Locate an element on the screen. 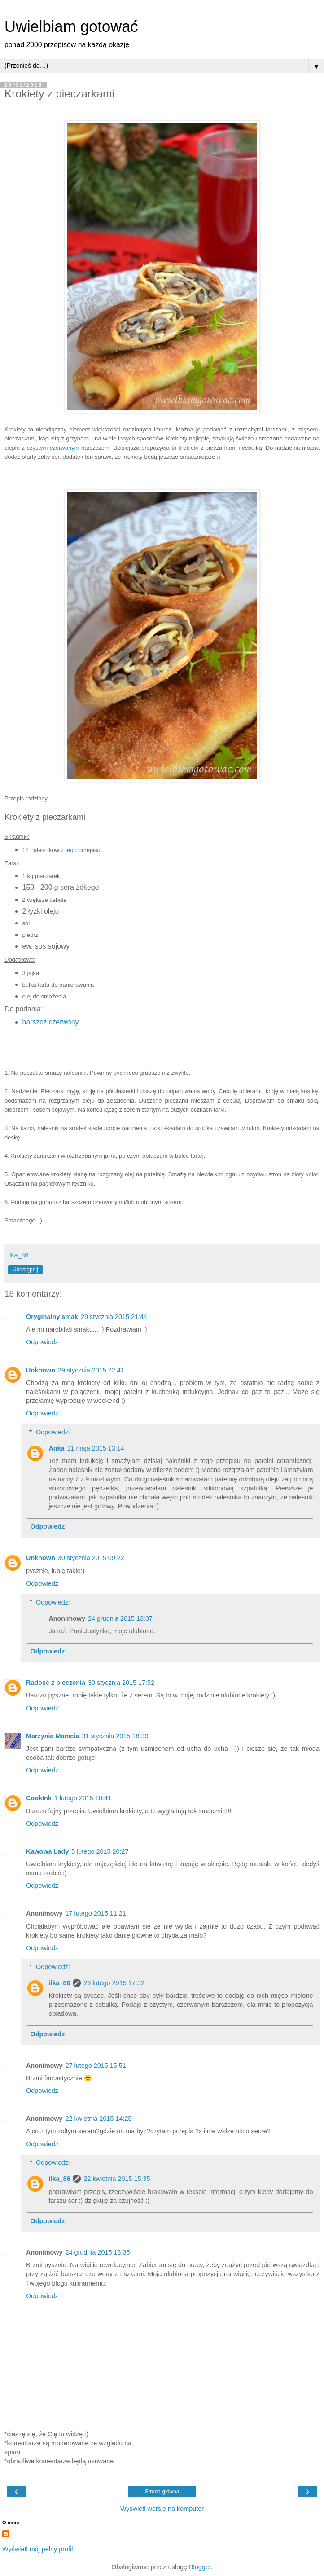  czystym czerwonym barszczem is located at coordinates (67, 447).